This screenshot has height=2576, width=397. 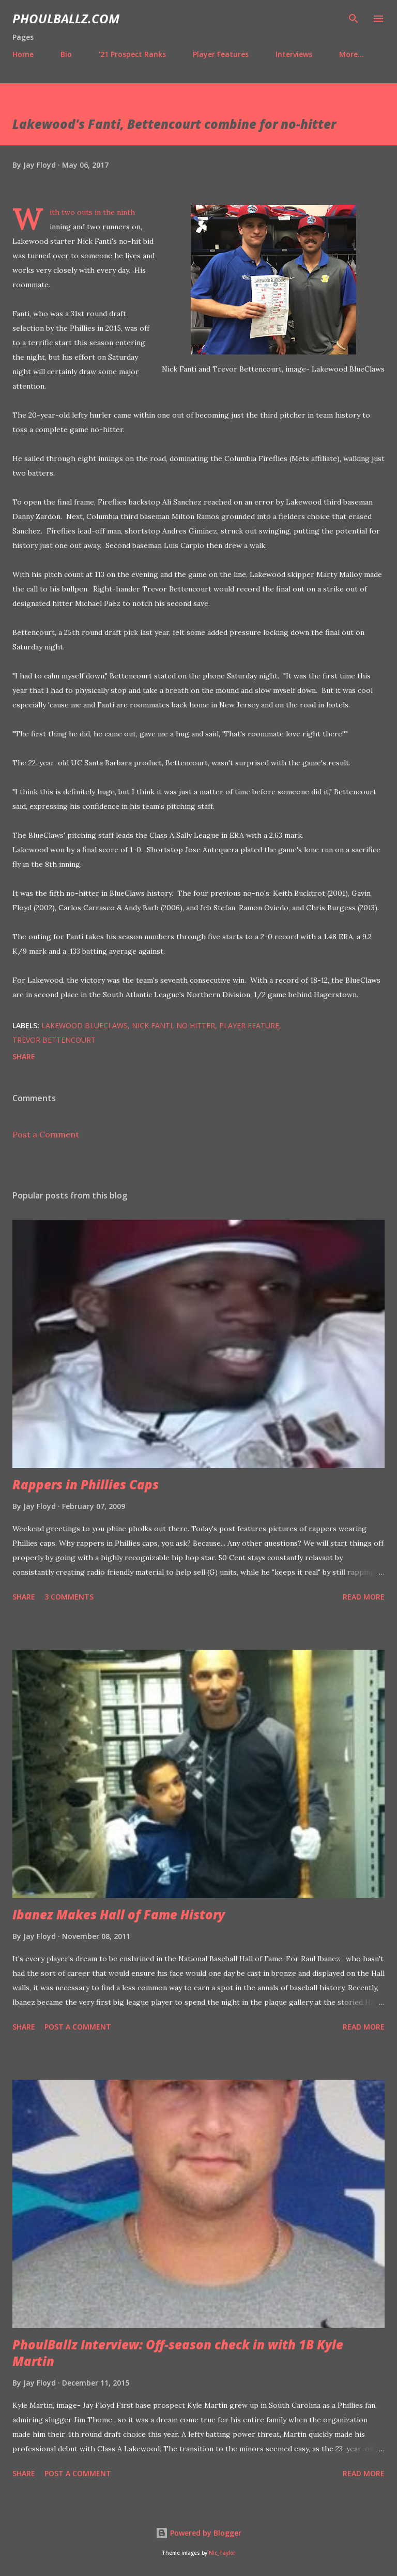 What do you see at coordinates (222, 2553) in the screenshot?
I see `Nic_Taylor` at bounding box center [222, 2553].